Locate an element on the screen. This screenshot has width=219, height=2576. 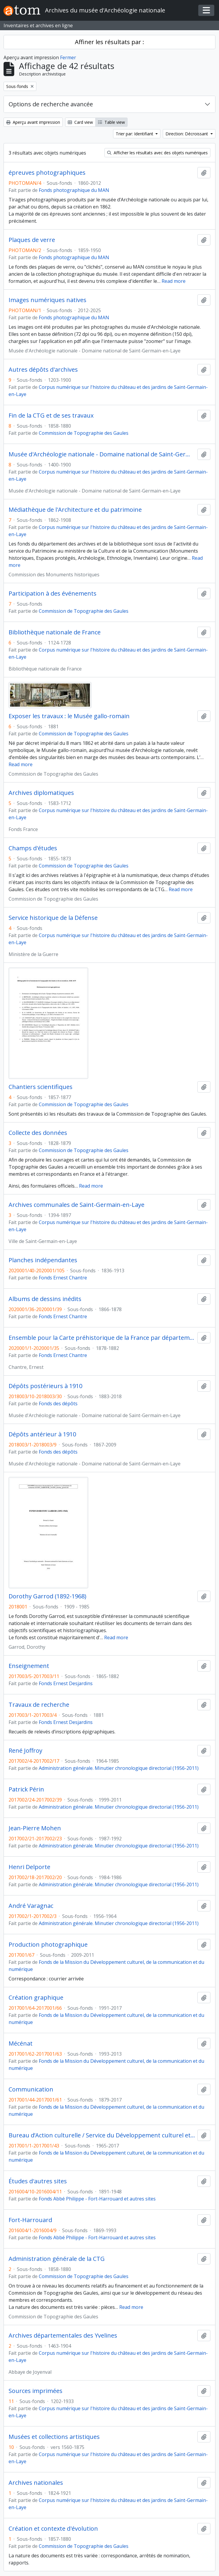
Direction: Décroissant is located at coordinates (187, 134).